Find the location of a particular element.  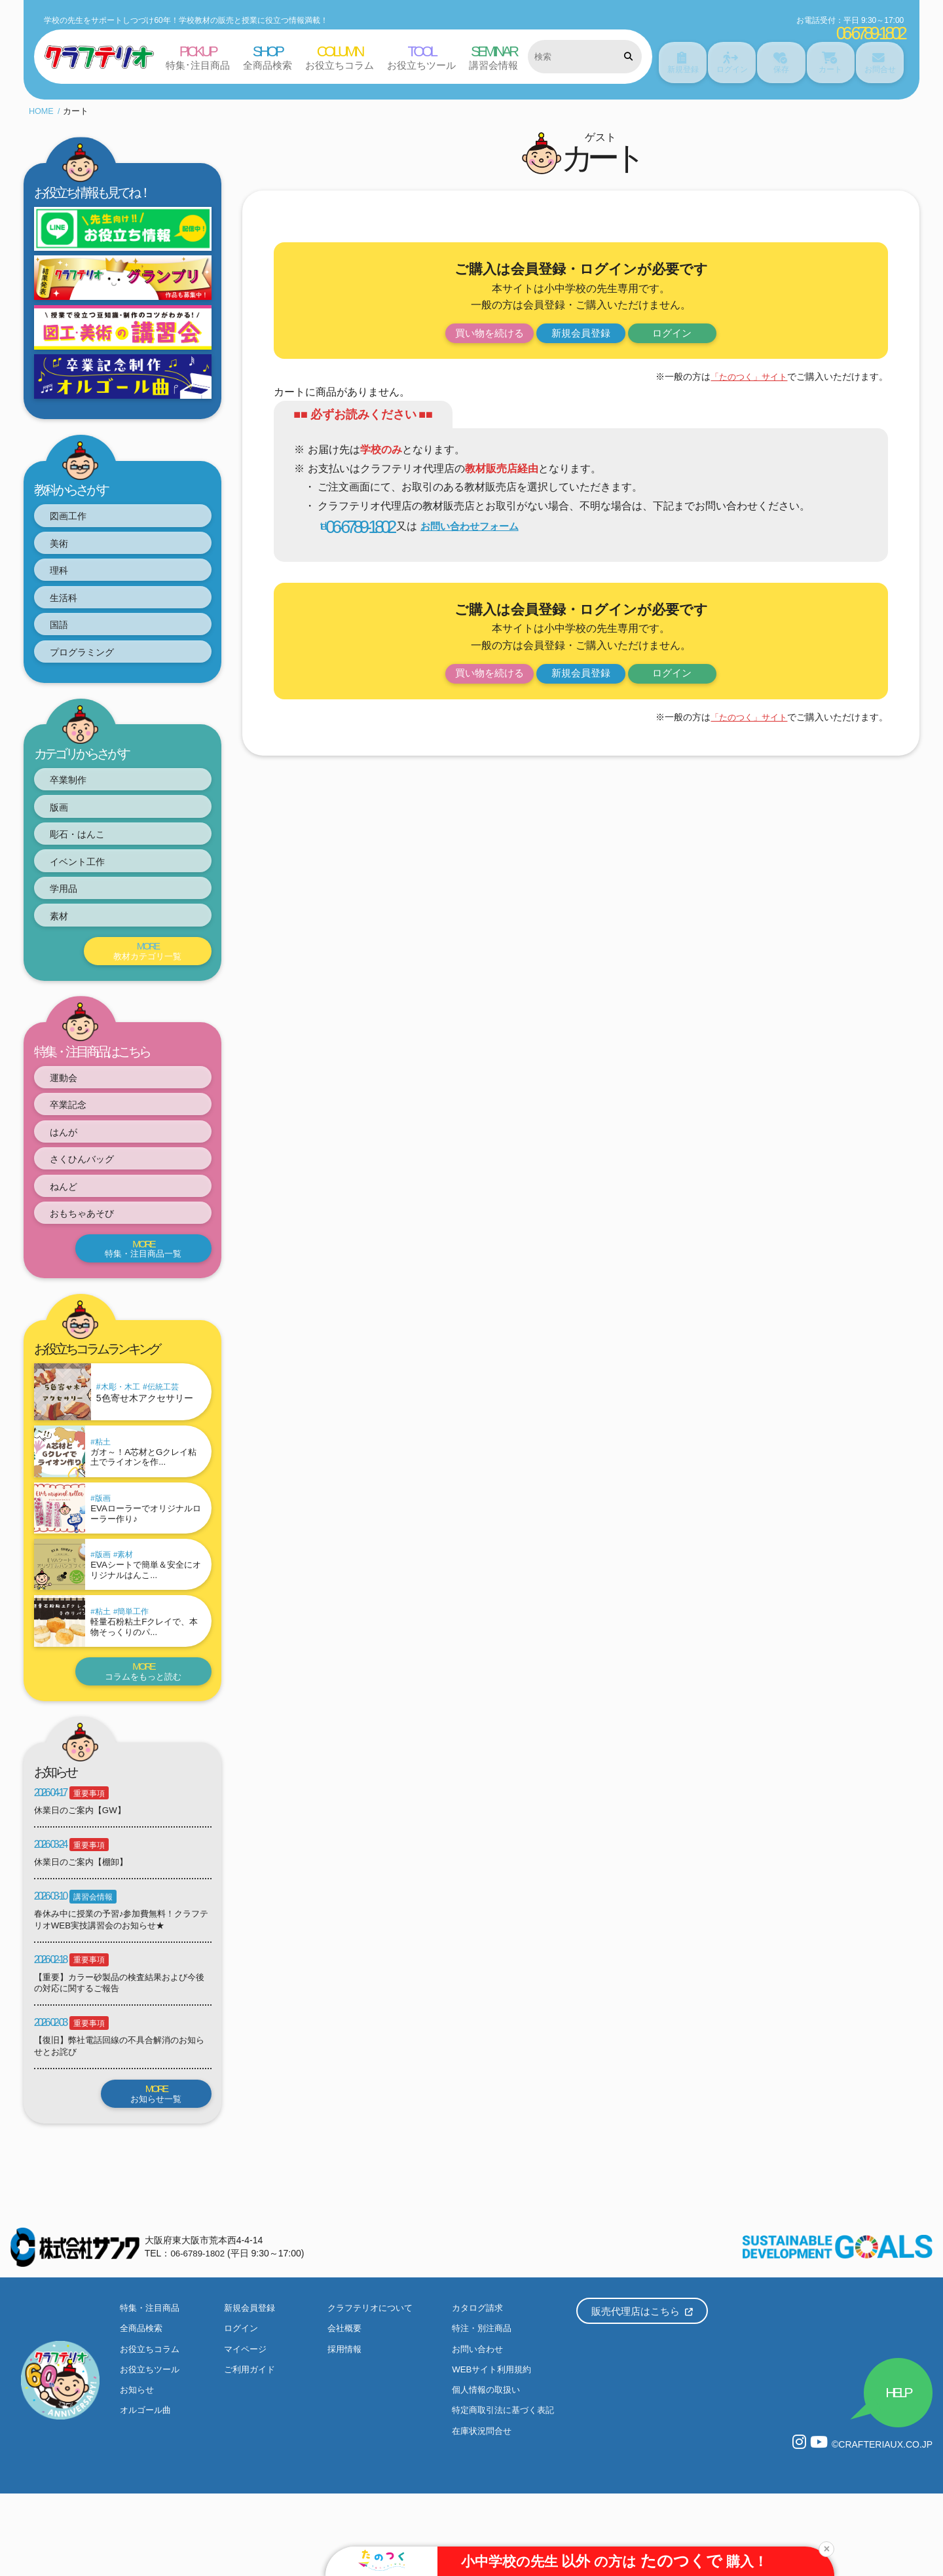

美術 is located at coordinates (65, 540).